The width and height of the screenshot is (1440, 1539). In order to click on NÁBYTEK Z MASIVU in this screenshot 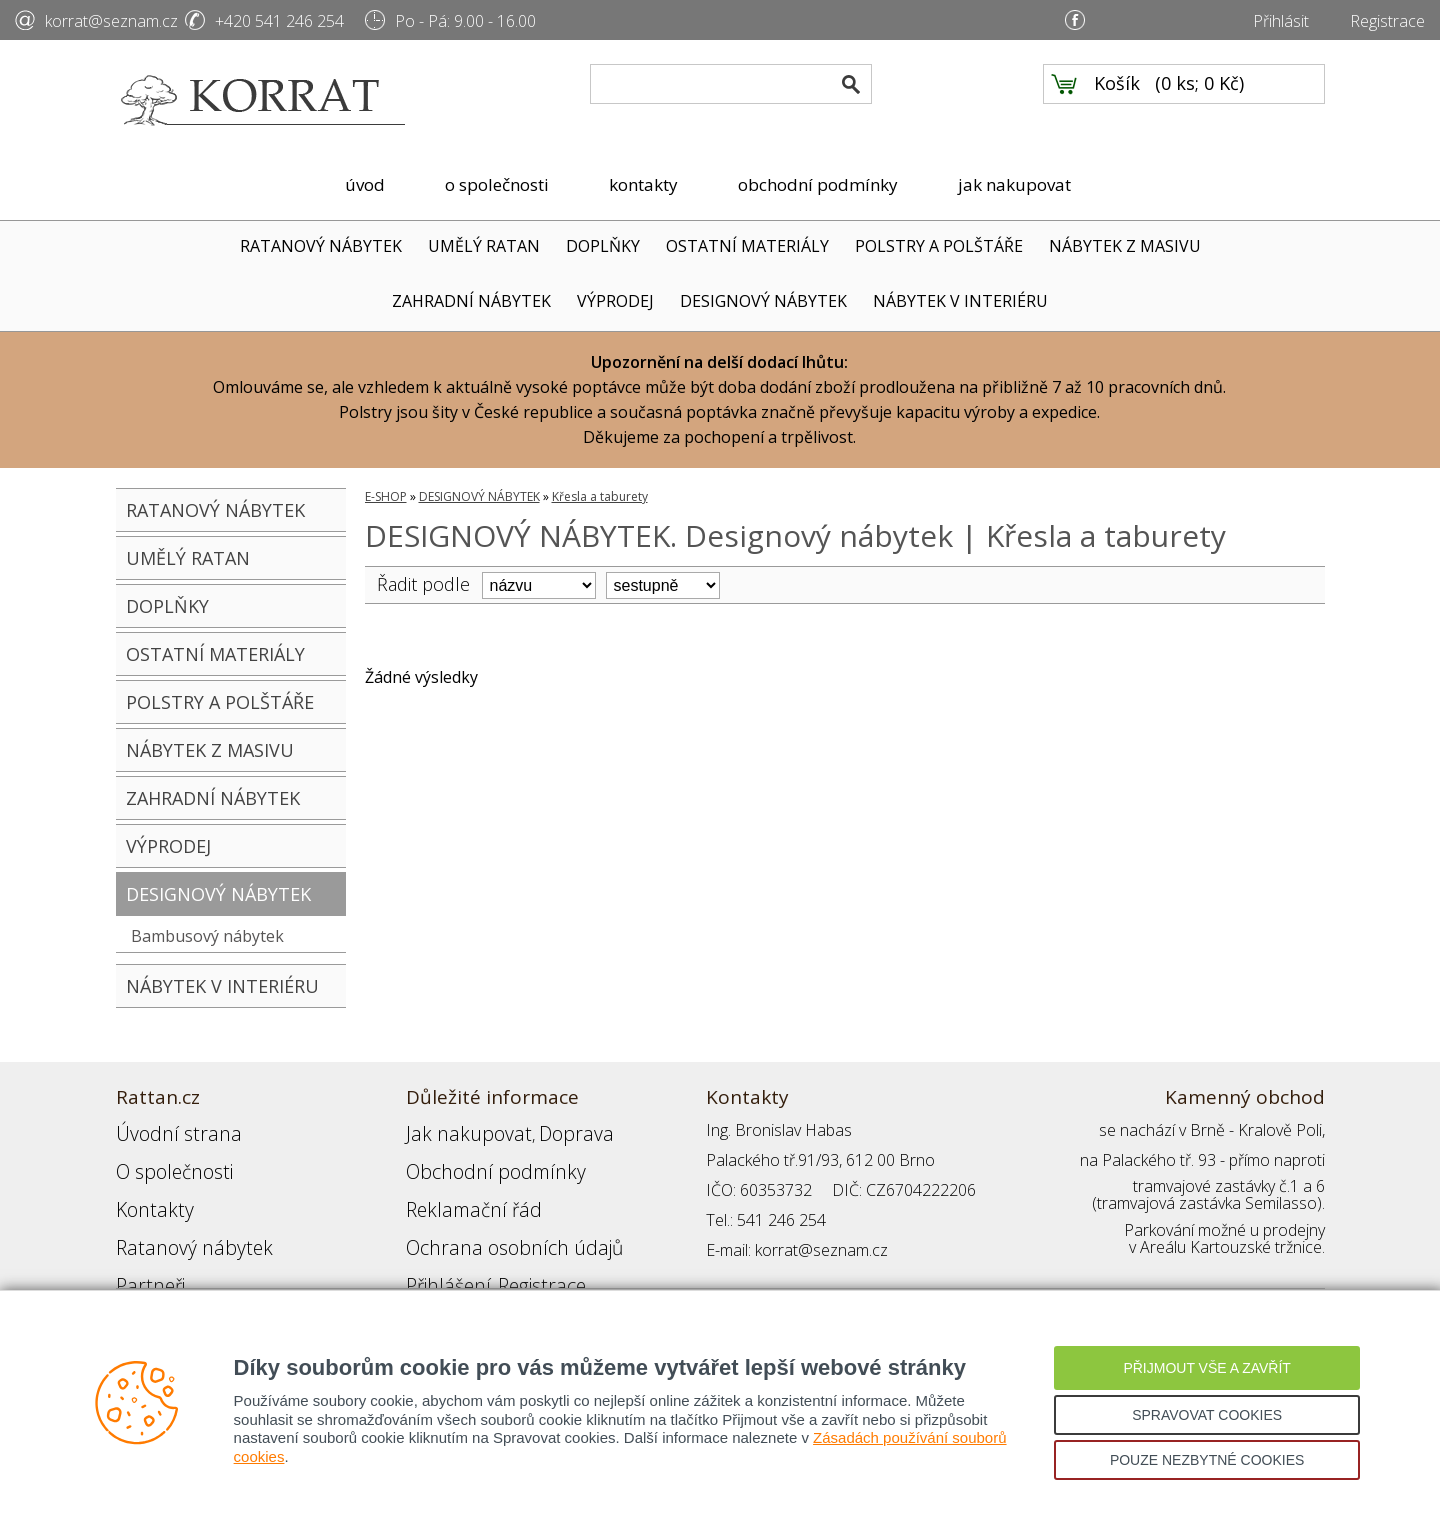, I will do `click(1125, 246)`.